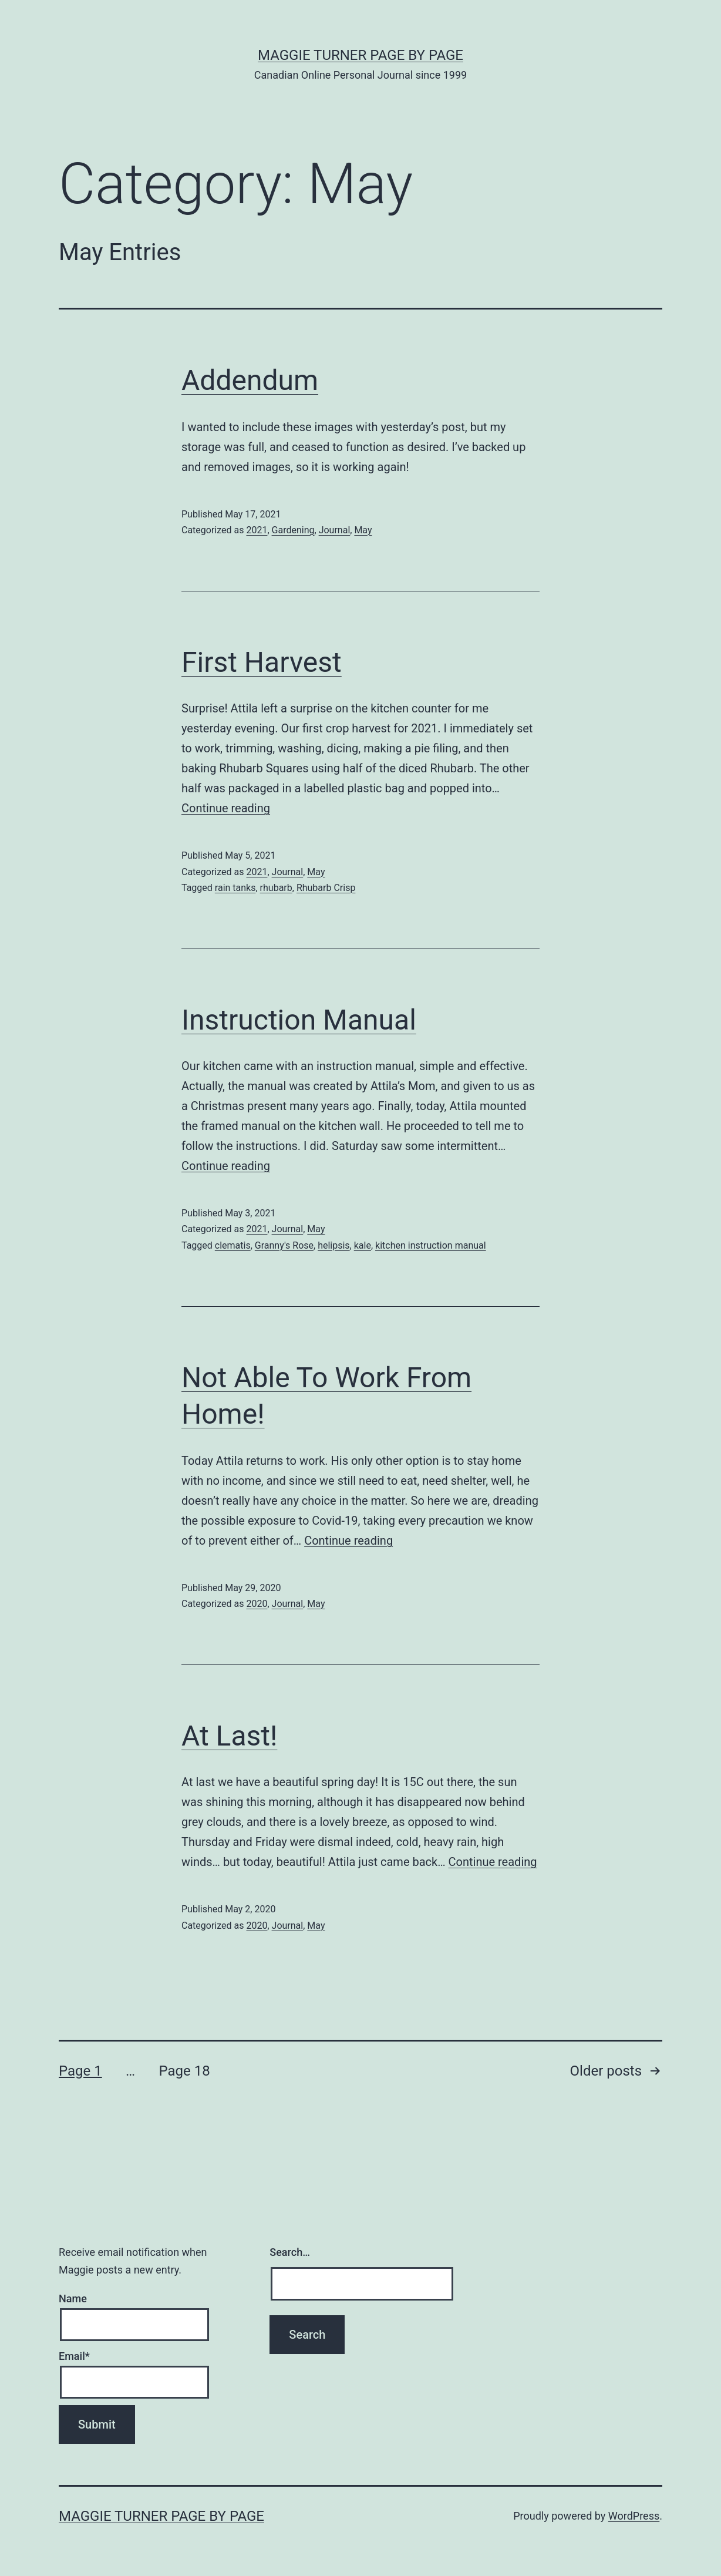 The image size is (721, 2576). What do you see at coordinates (225, 808) in the screenshot?
I see `Continue reading` at bounding box center [225, 808].